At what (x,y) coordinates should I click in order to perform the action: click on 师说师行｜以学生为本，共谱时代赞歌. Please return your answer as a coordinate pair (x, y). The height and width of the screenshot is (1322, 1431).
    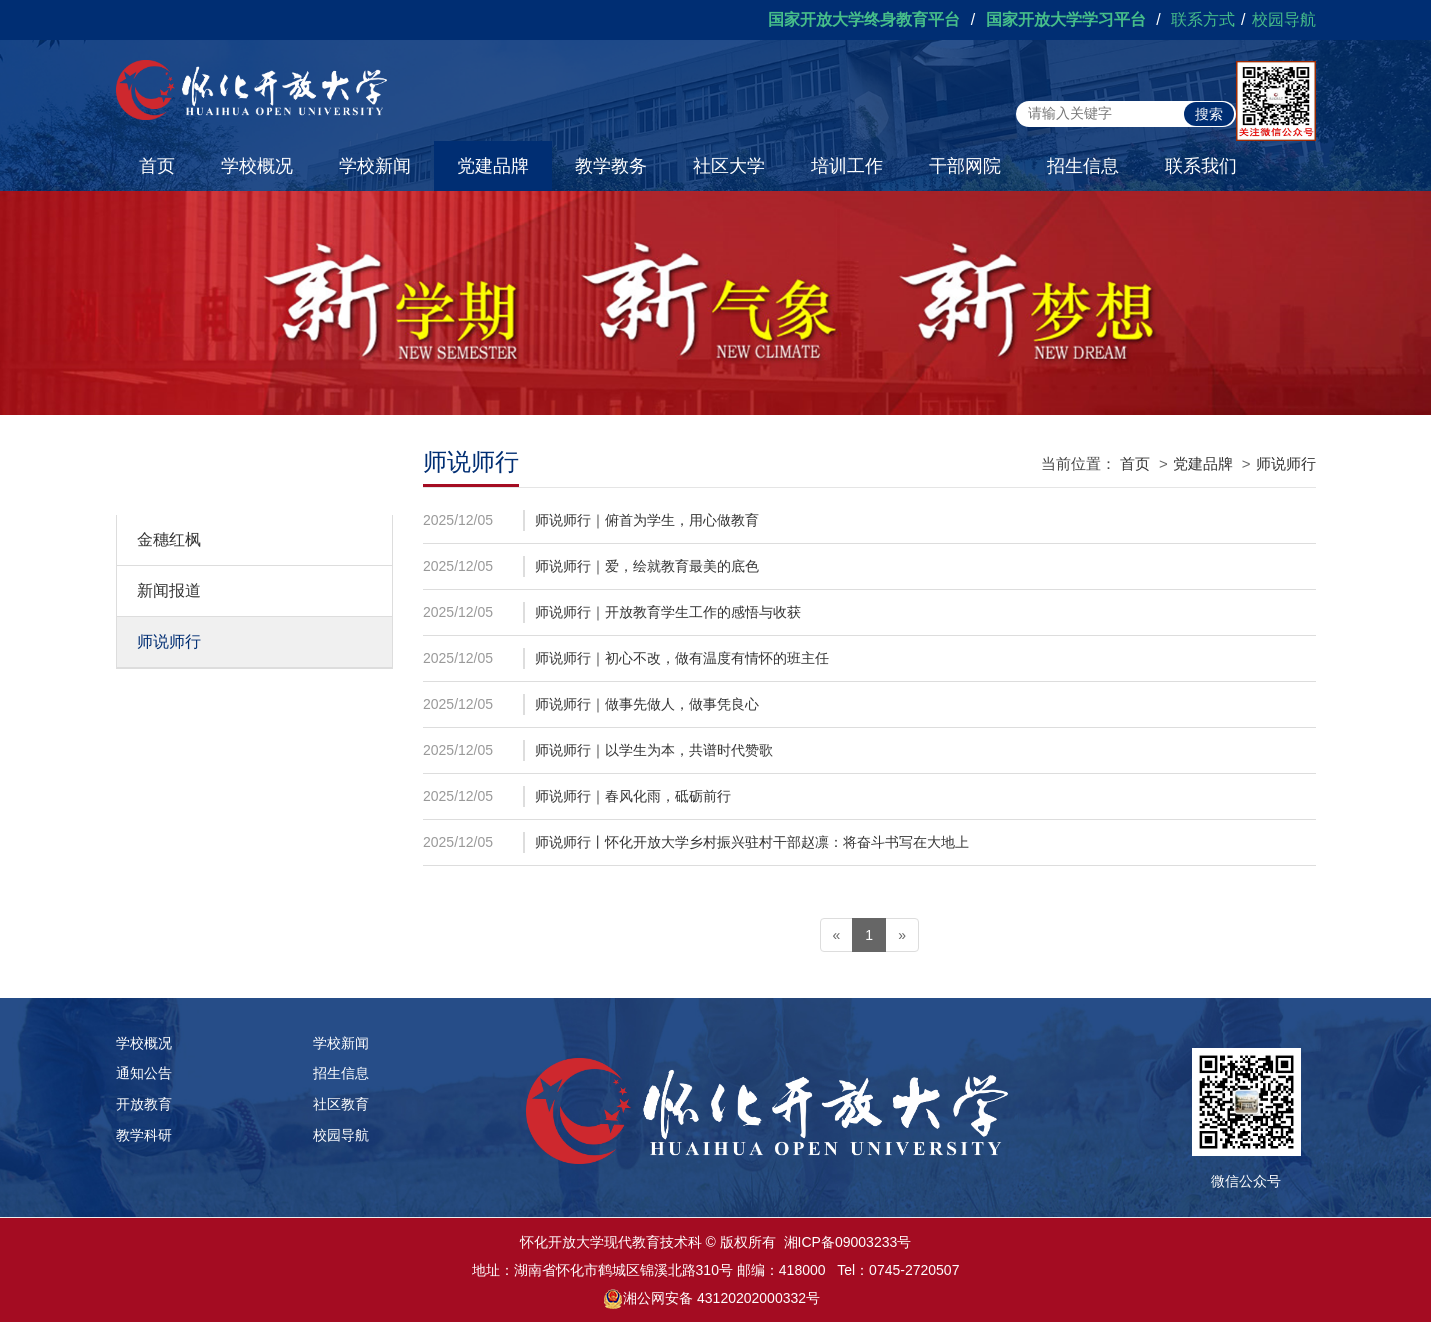
    Looking at the image, I should click on (654, 750).